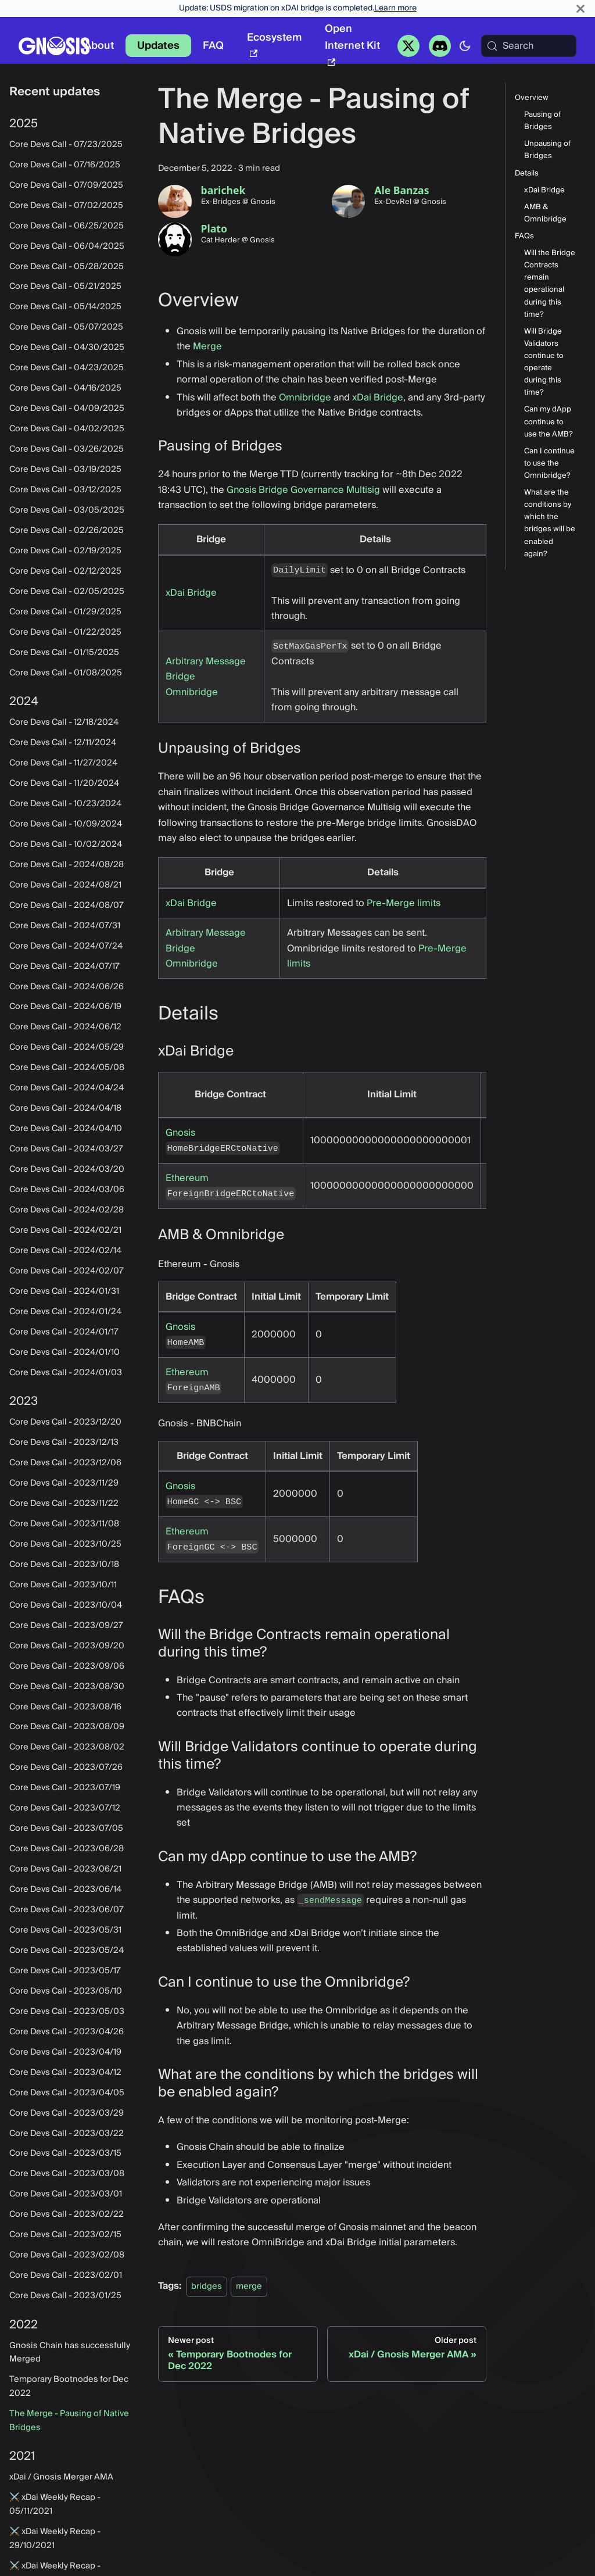 The image size is (595, 2576). I want to click on ⚔️ xDai Weekly Recap - 05/11/2021, so click(55, 2504).